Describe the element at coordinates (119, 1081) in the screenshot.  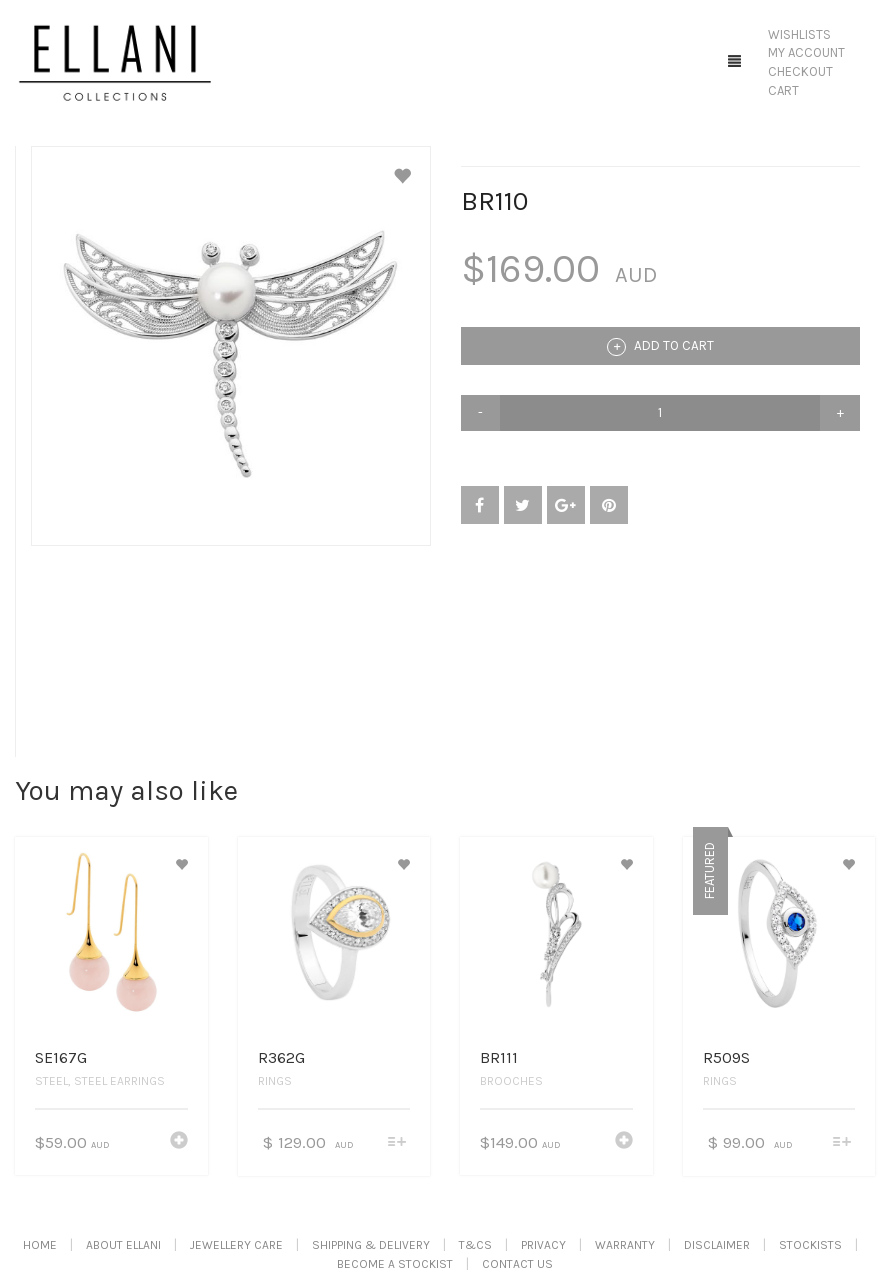
I see `Steel Earrings` at that location.